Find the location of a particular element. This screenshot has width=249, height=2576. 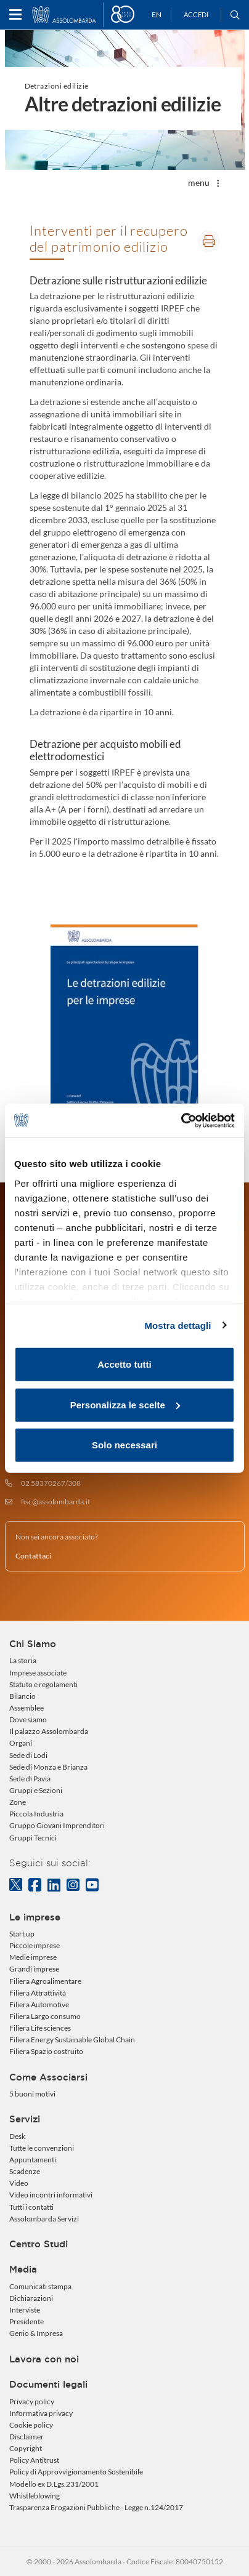

Medie imprese is located at coordinates (33, 1957).